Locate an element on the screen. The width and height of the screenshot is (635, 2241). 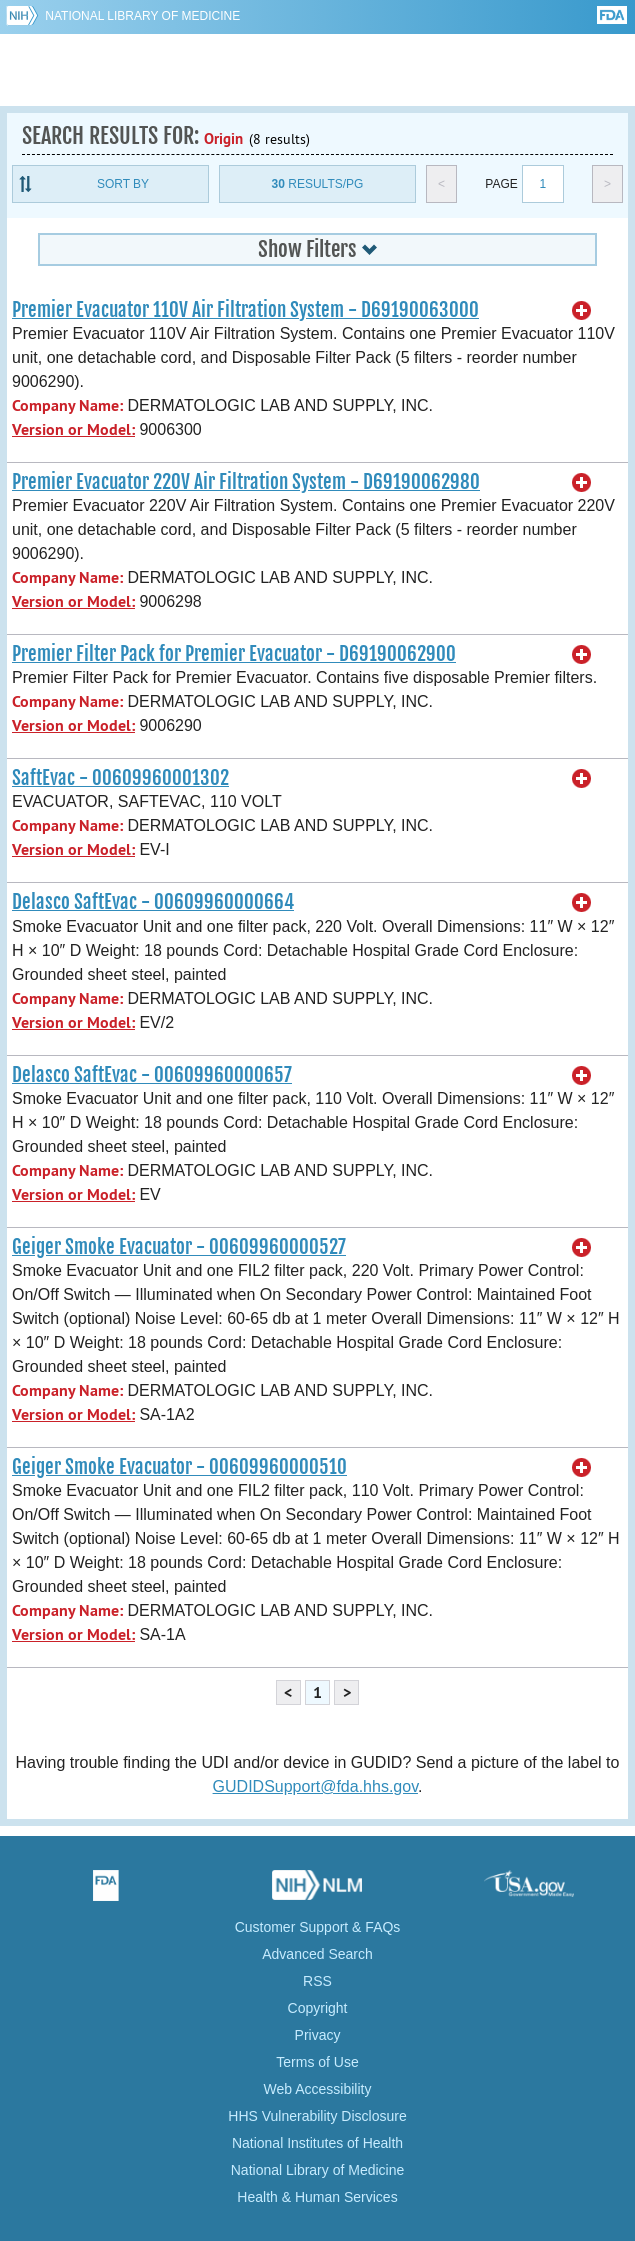
Geiger Smoke Evacuator - 00609960000527 is located at coordinates (179, 1247).